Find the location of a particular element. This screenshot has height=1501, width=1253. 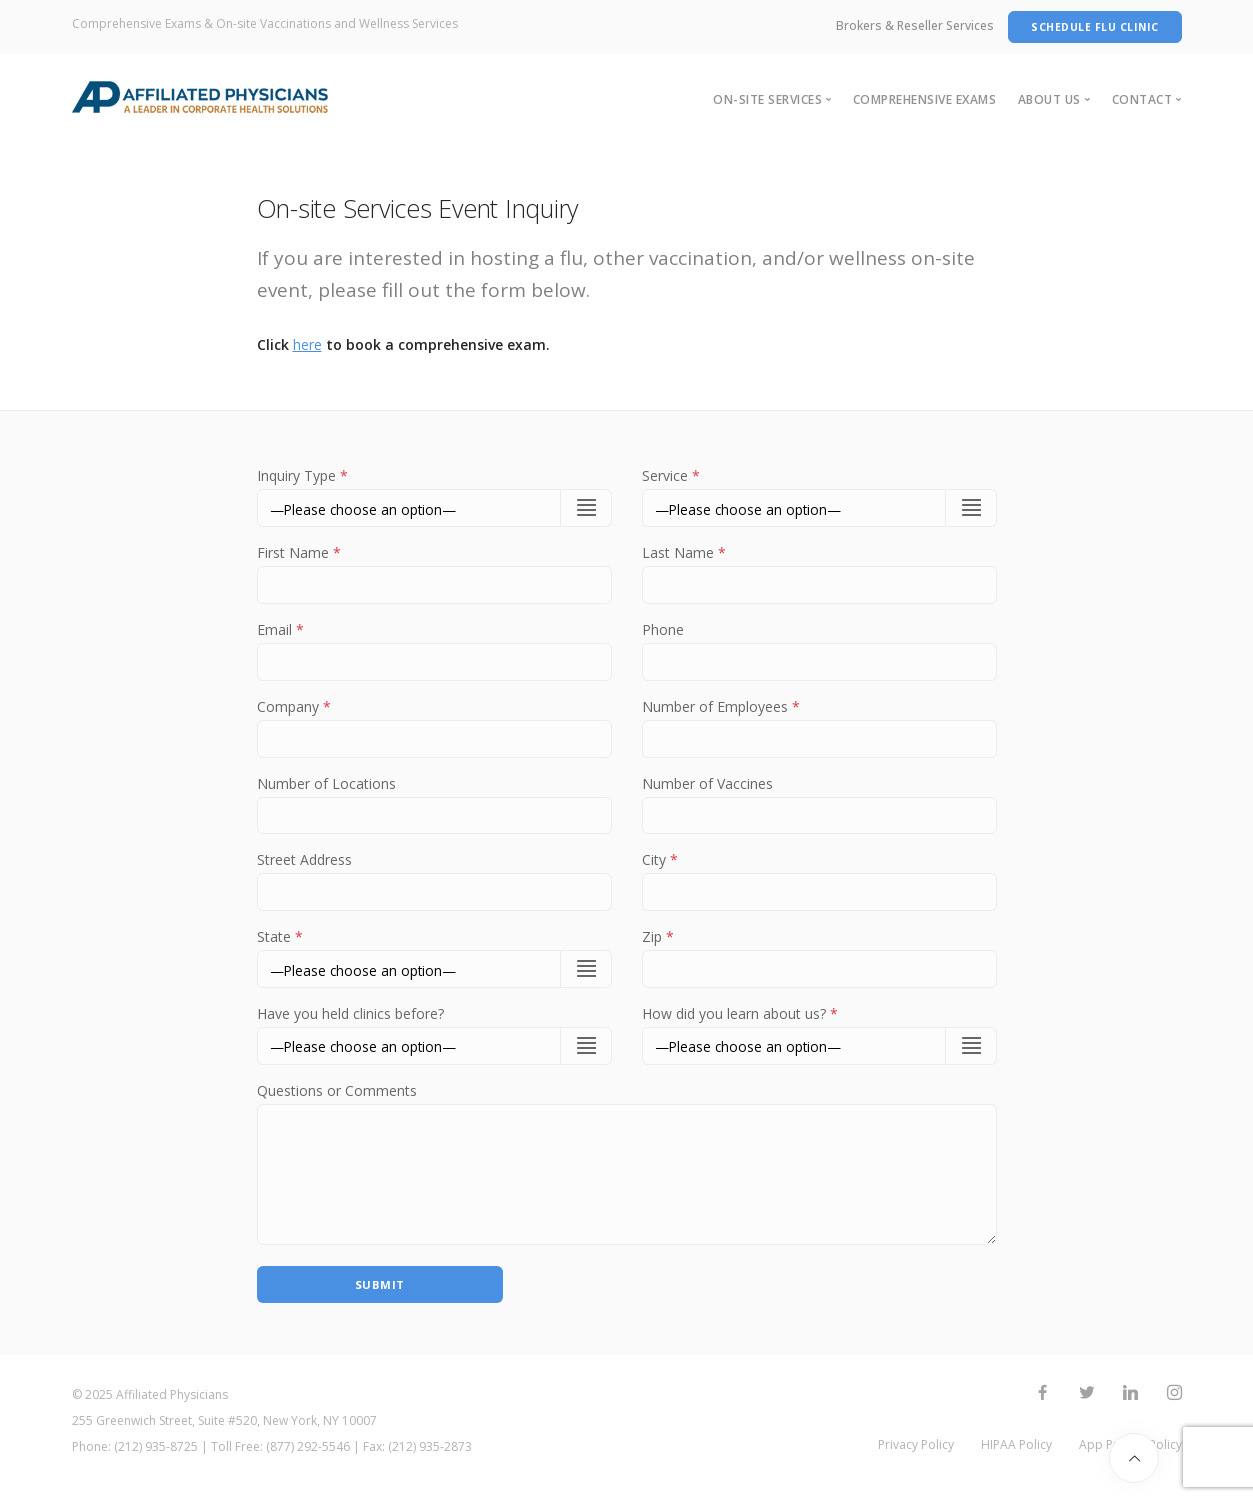

Company is located at coordinates (434, 726).